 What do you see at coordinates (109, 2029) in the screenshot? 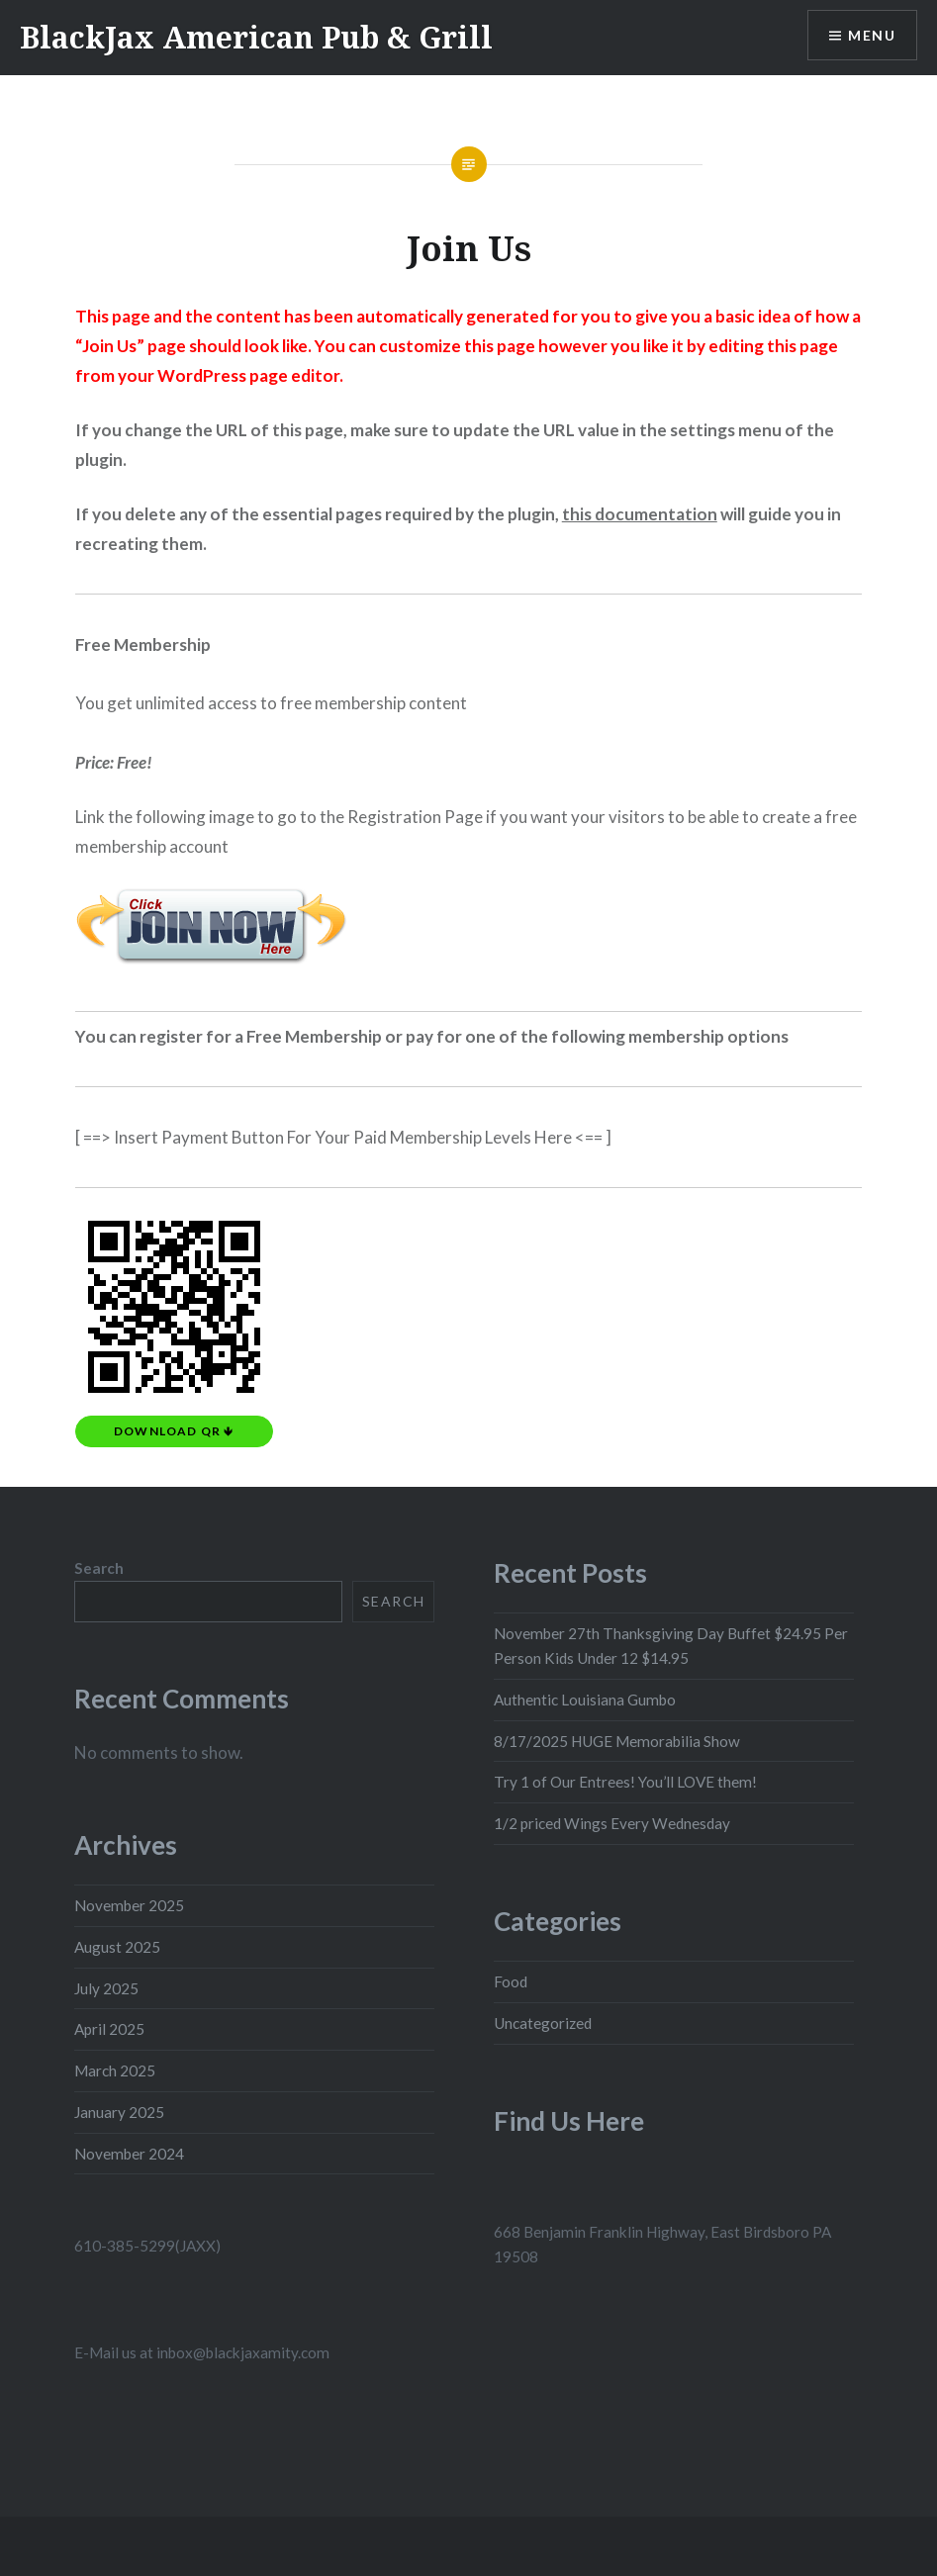
I see `April 2025` at bounding box center [109, 2029].